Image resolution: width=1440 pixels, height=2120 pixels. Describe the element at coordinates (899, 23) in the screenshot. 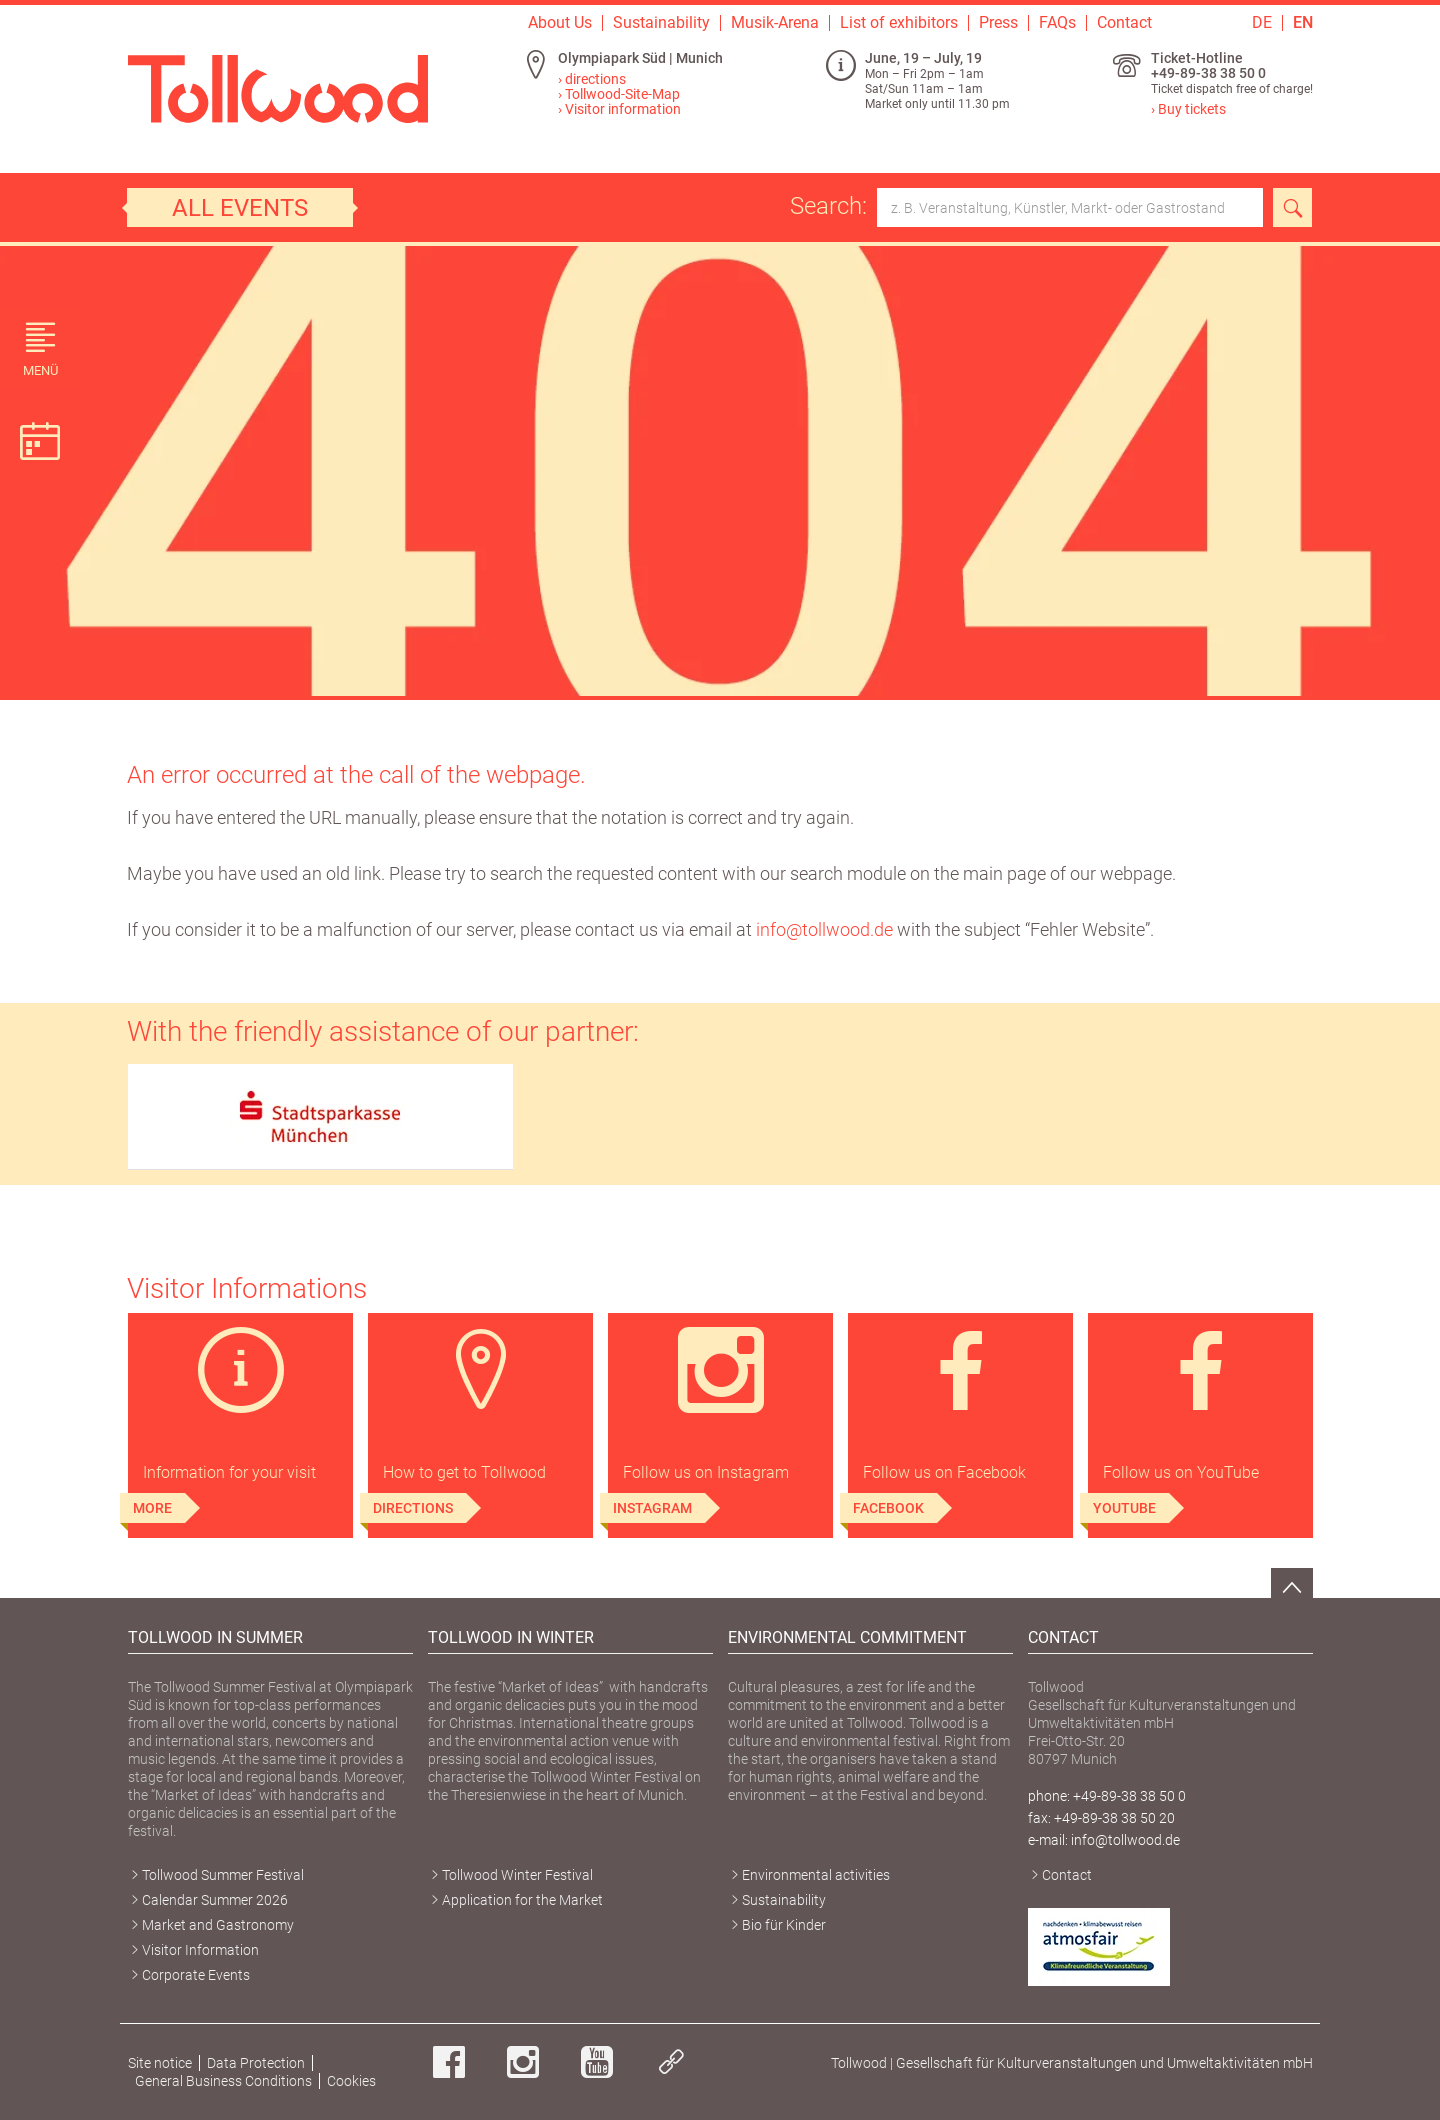

I see `List of exhibitors` at that location.